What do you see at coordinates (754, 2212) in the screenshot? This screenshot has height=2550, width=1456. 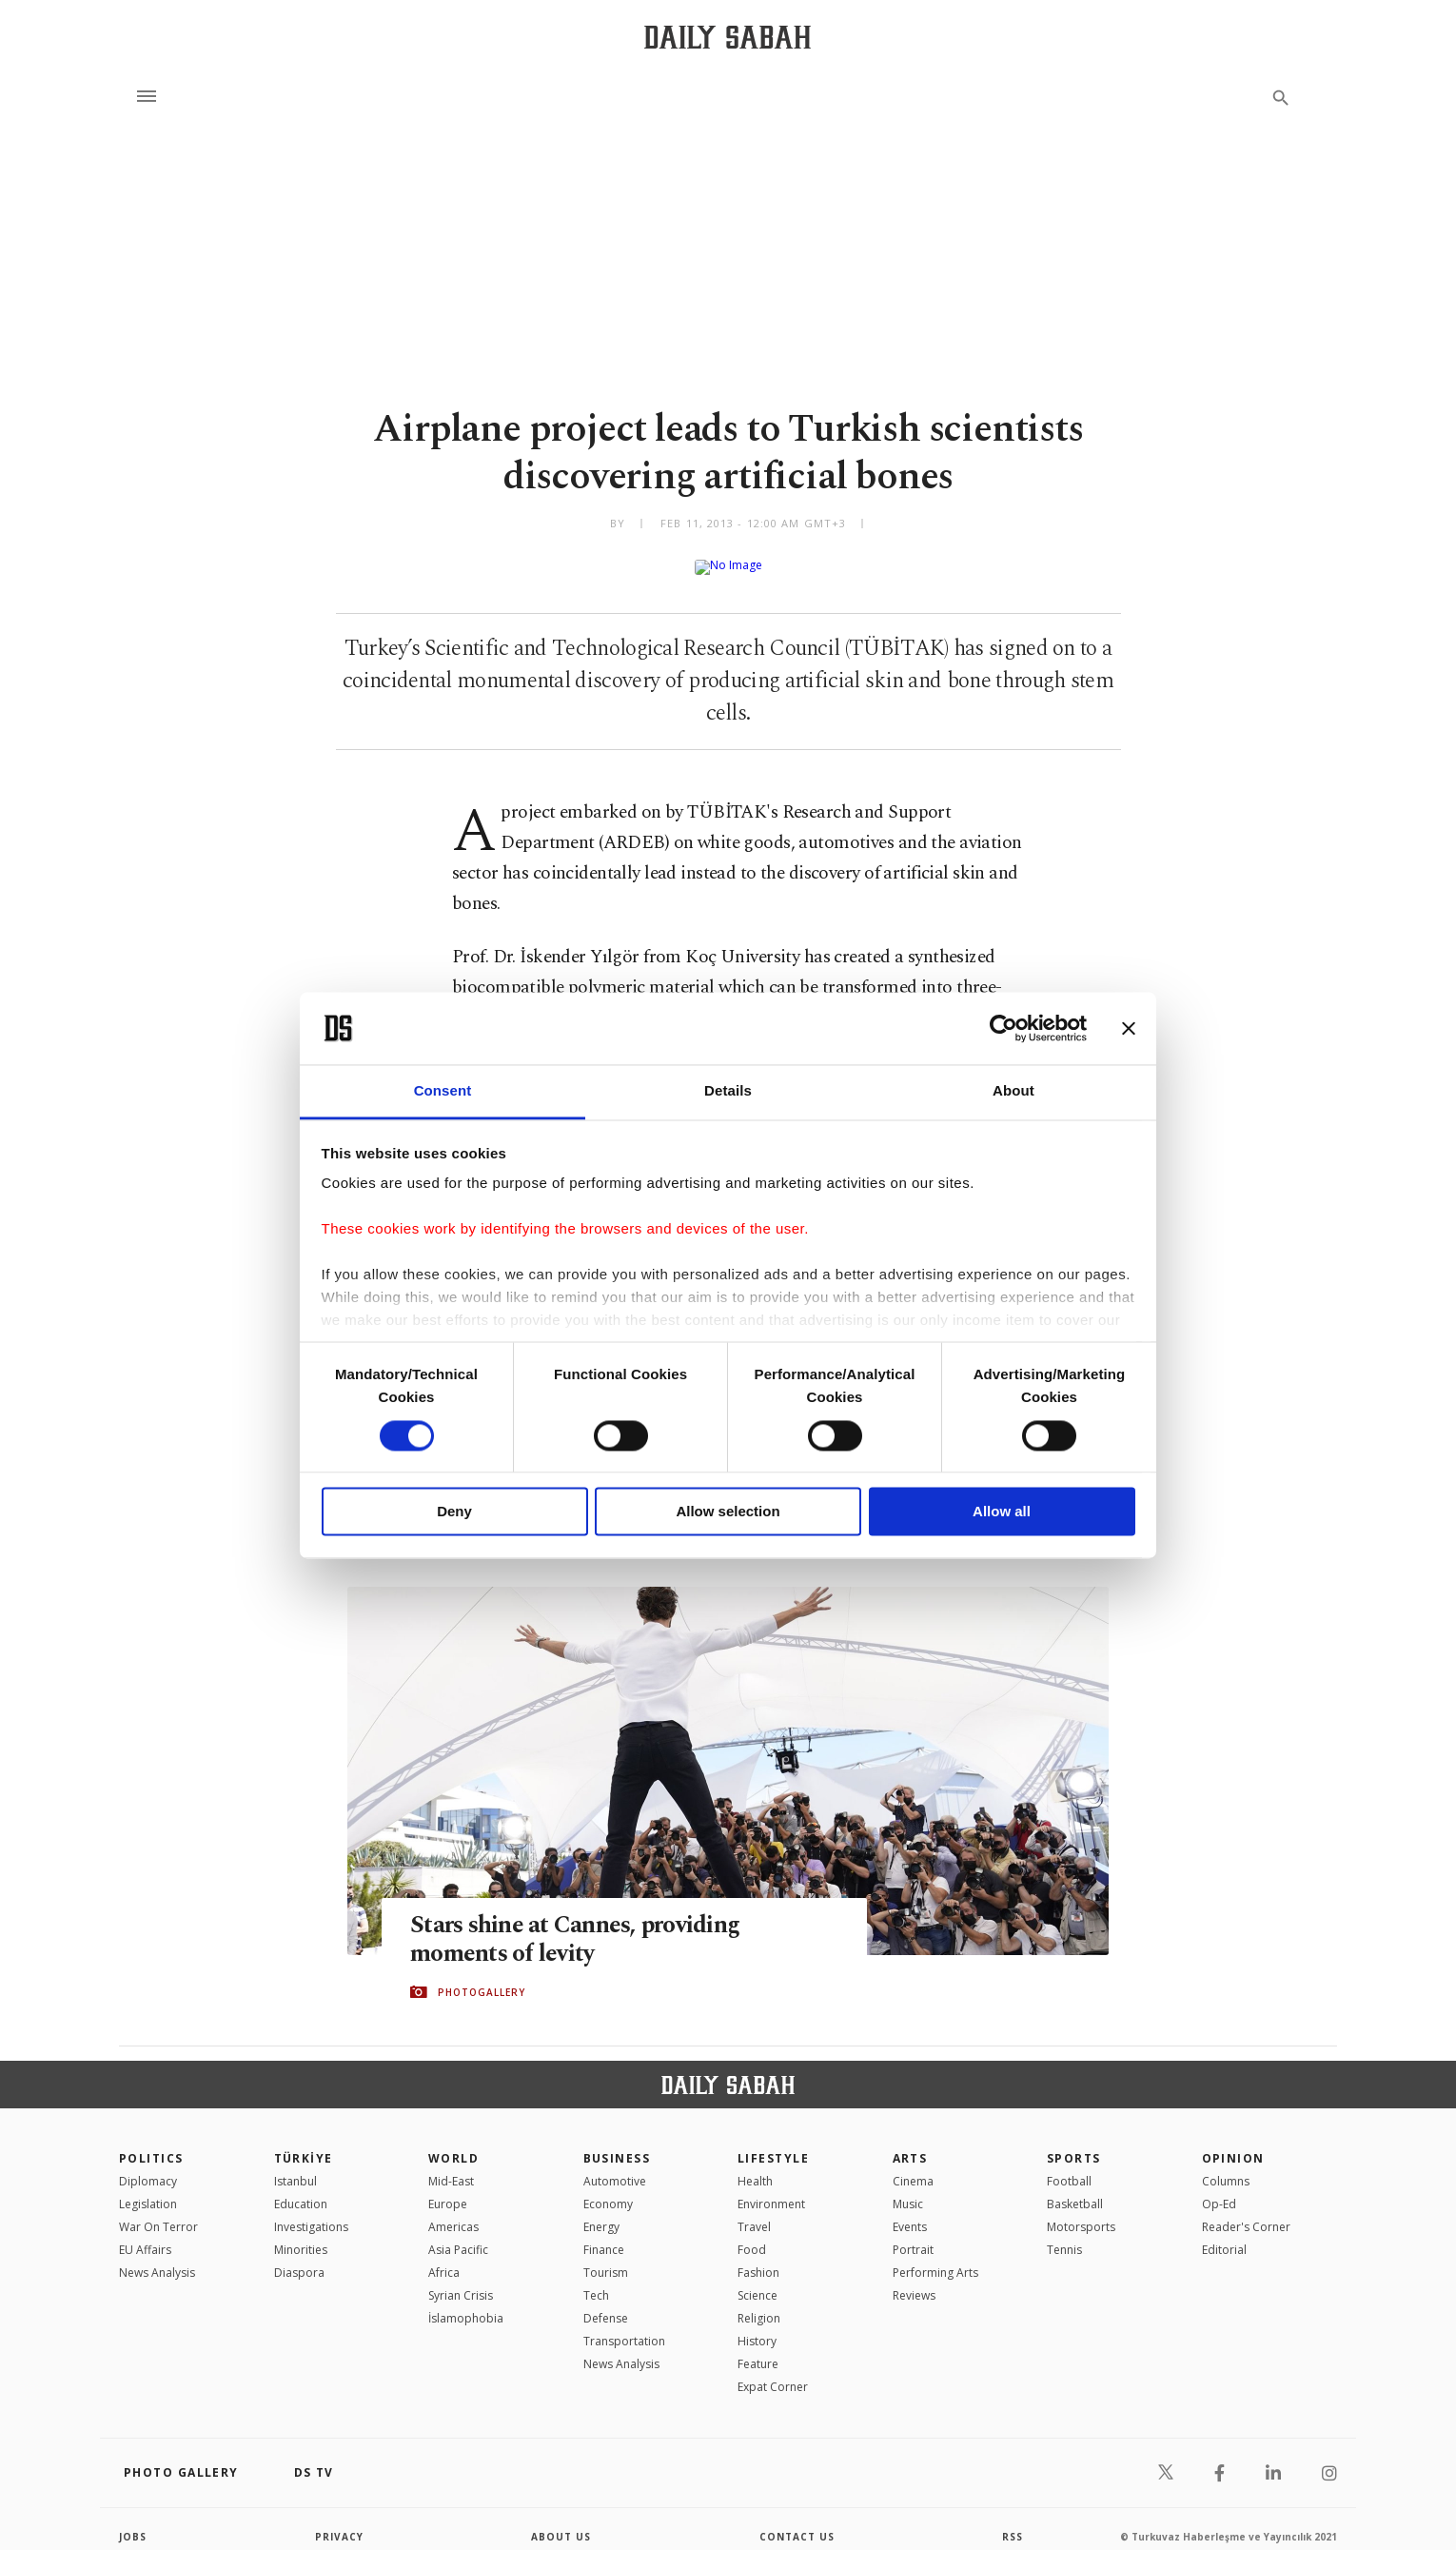 I see `Travel` at bounding box center [754, 2212].